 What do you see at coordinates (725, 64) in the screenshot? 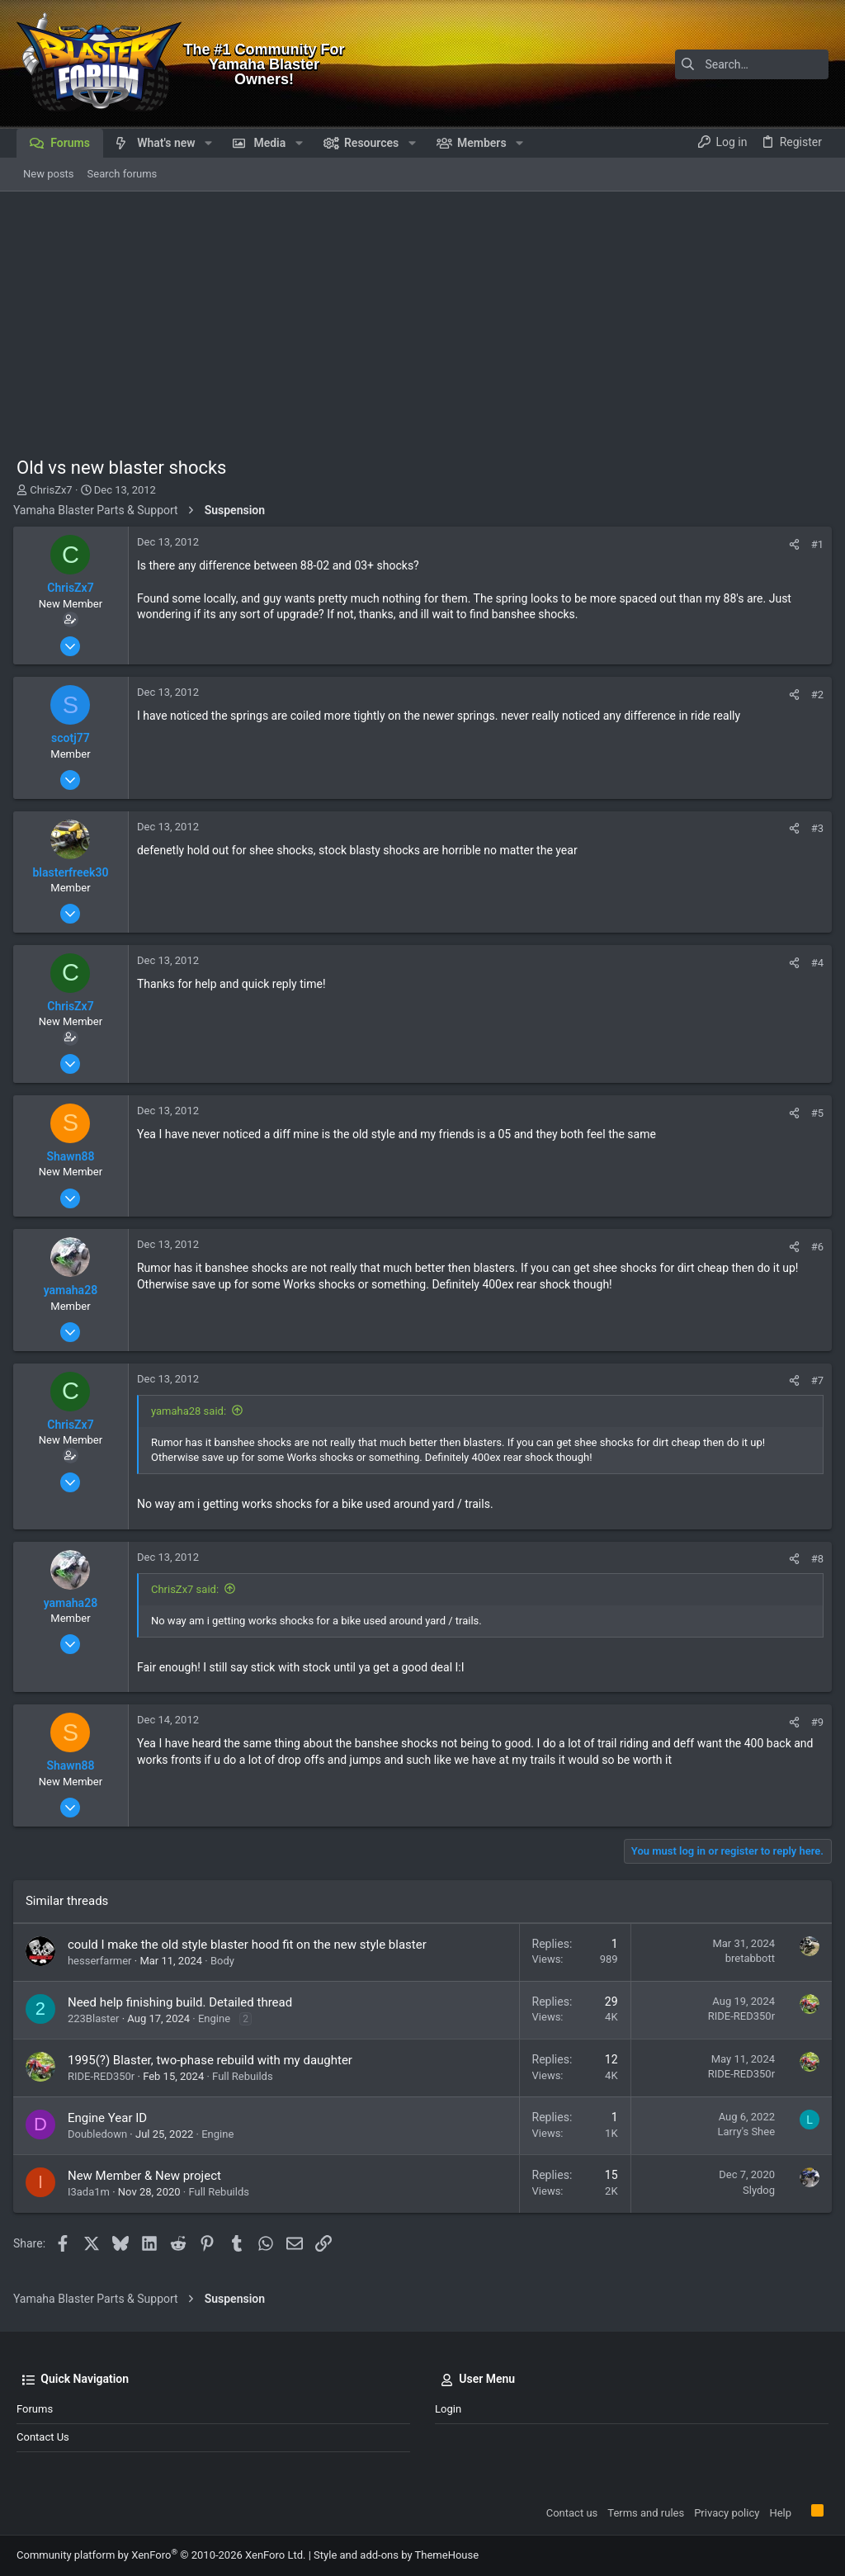
I see `[Search]` at bounding box center [725, 64].